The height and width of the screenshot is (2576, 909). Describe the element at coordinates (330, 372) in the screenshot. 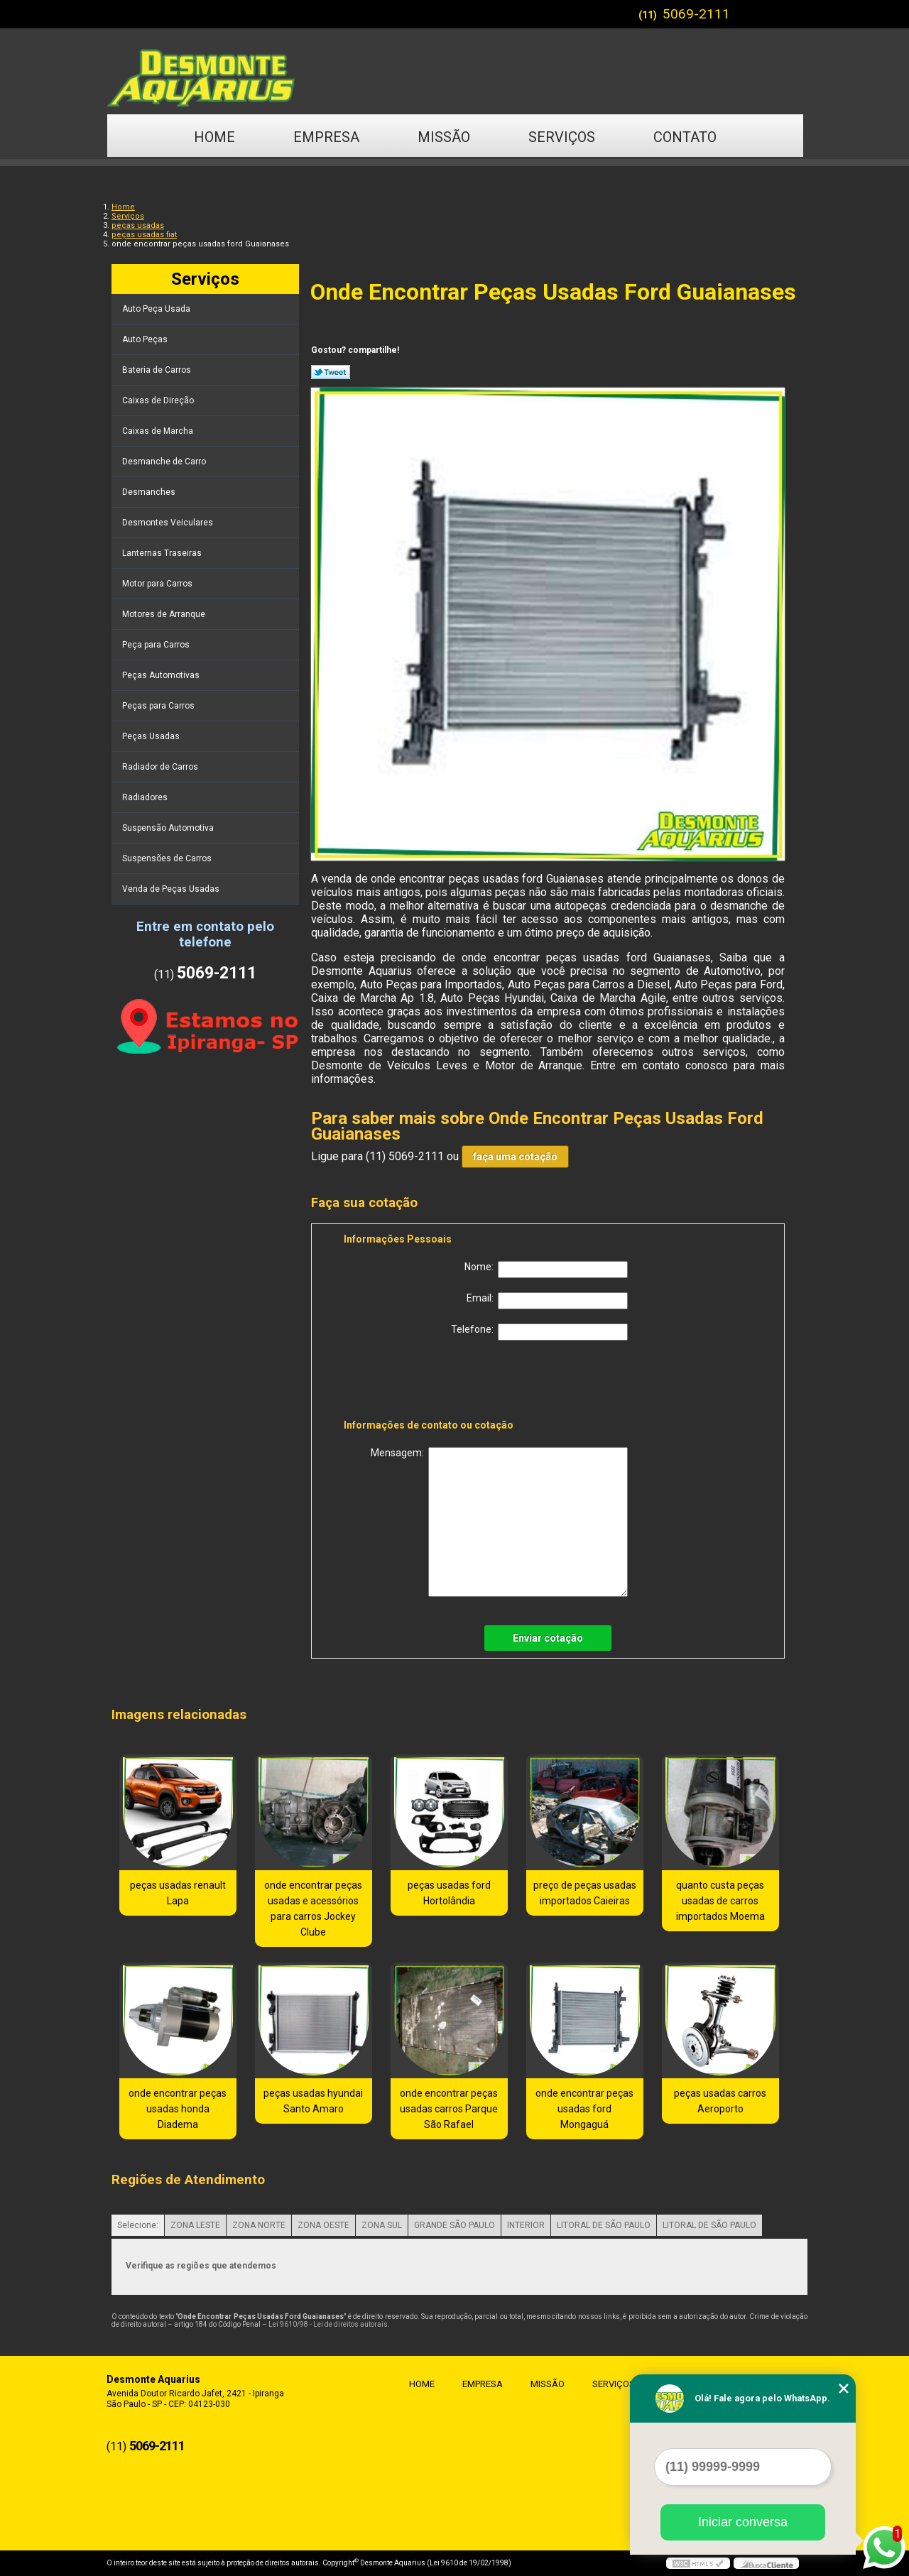

I see `Tweetar` at that location.